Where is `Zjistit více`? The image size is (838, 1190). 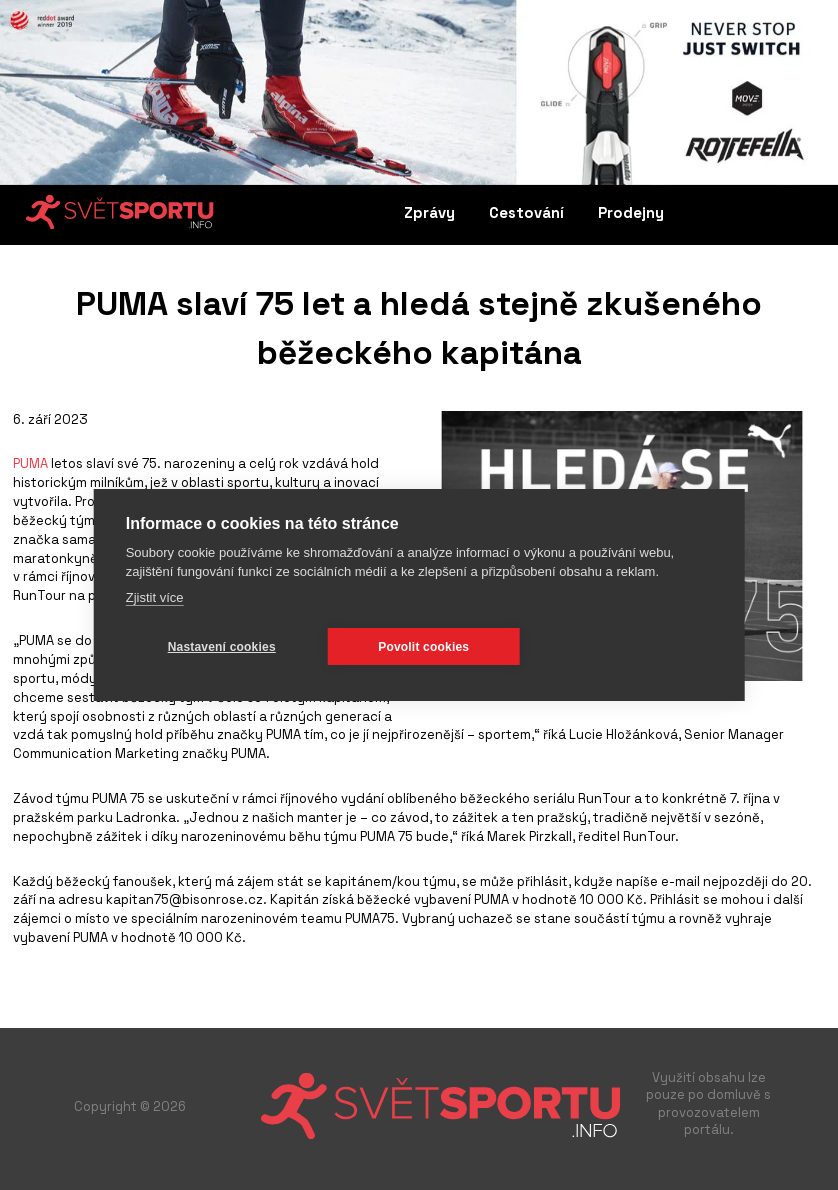
Zjistit více is located at coordinates (155, 597).